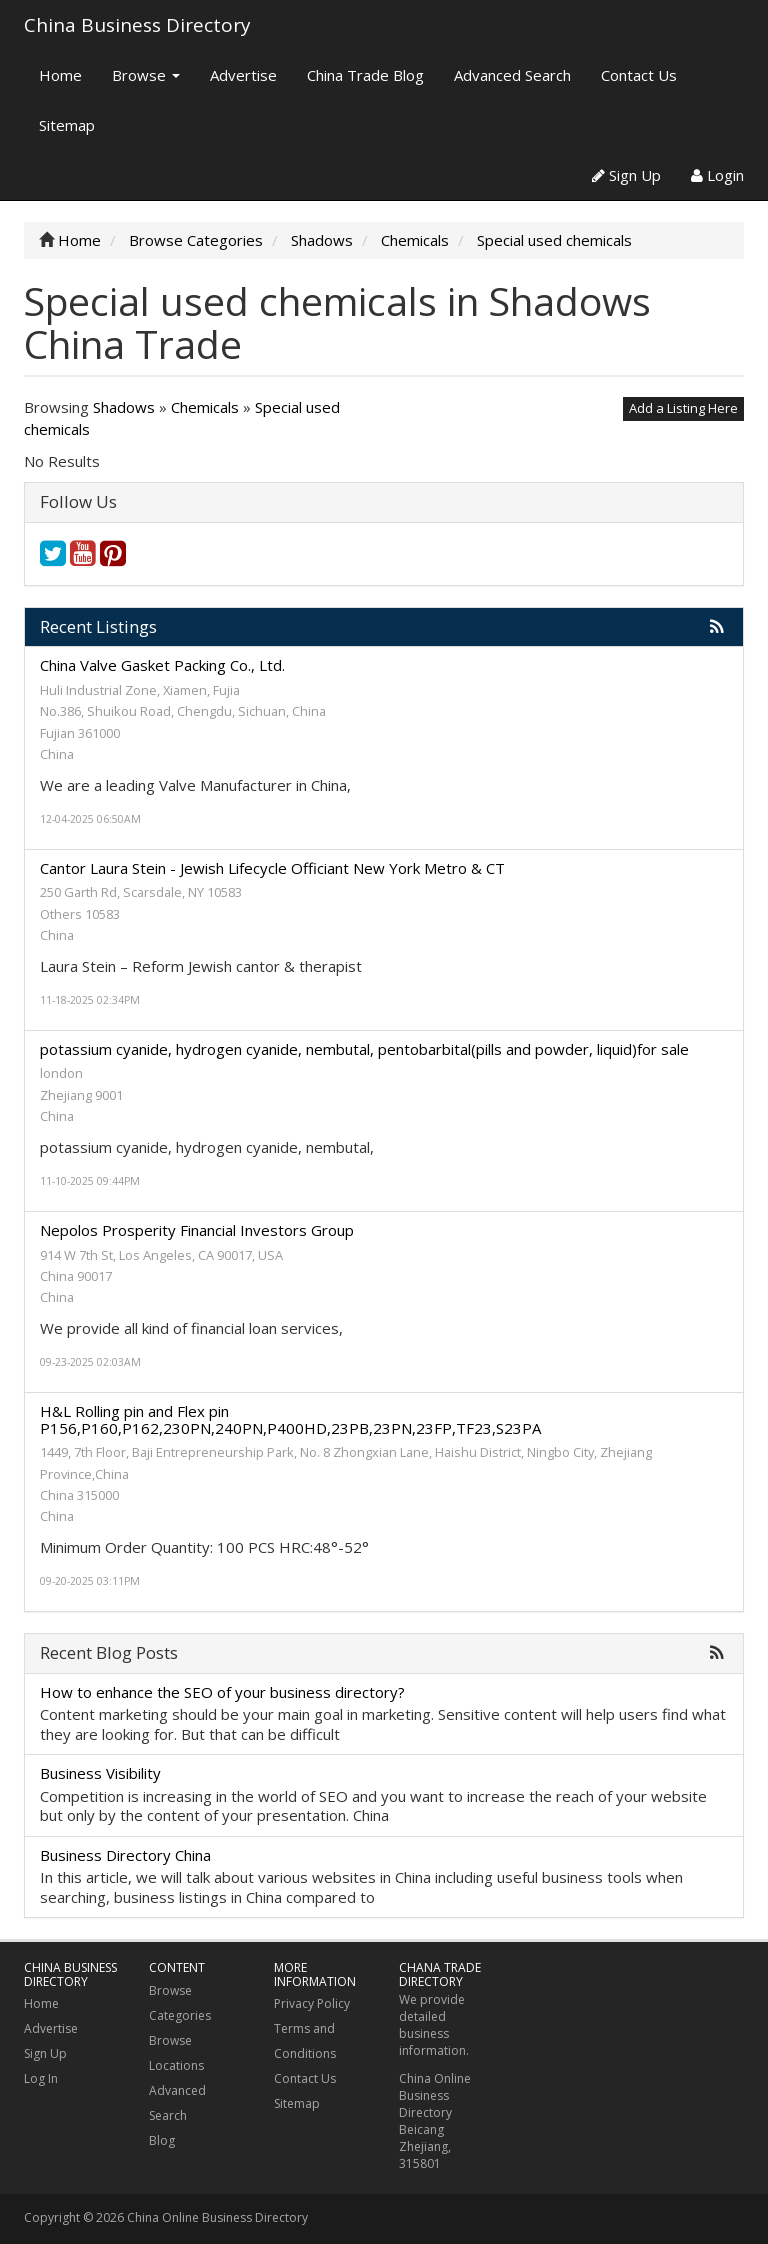  What do you see at coordinates (60, 75) in the screenshot?
I see `Home` at bounding box center [60, 75].